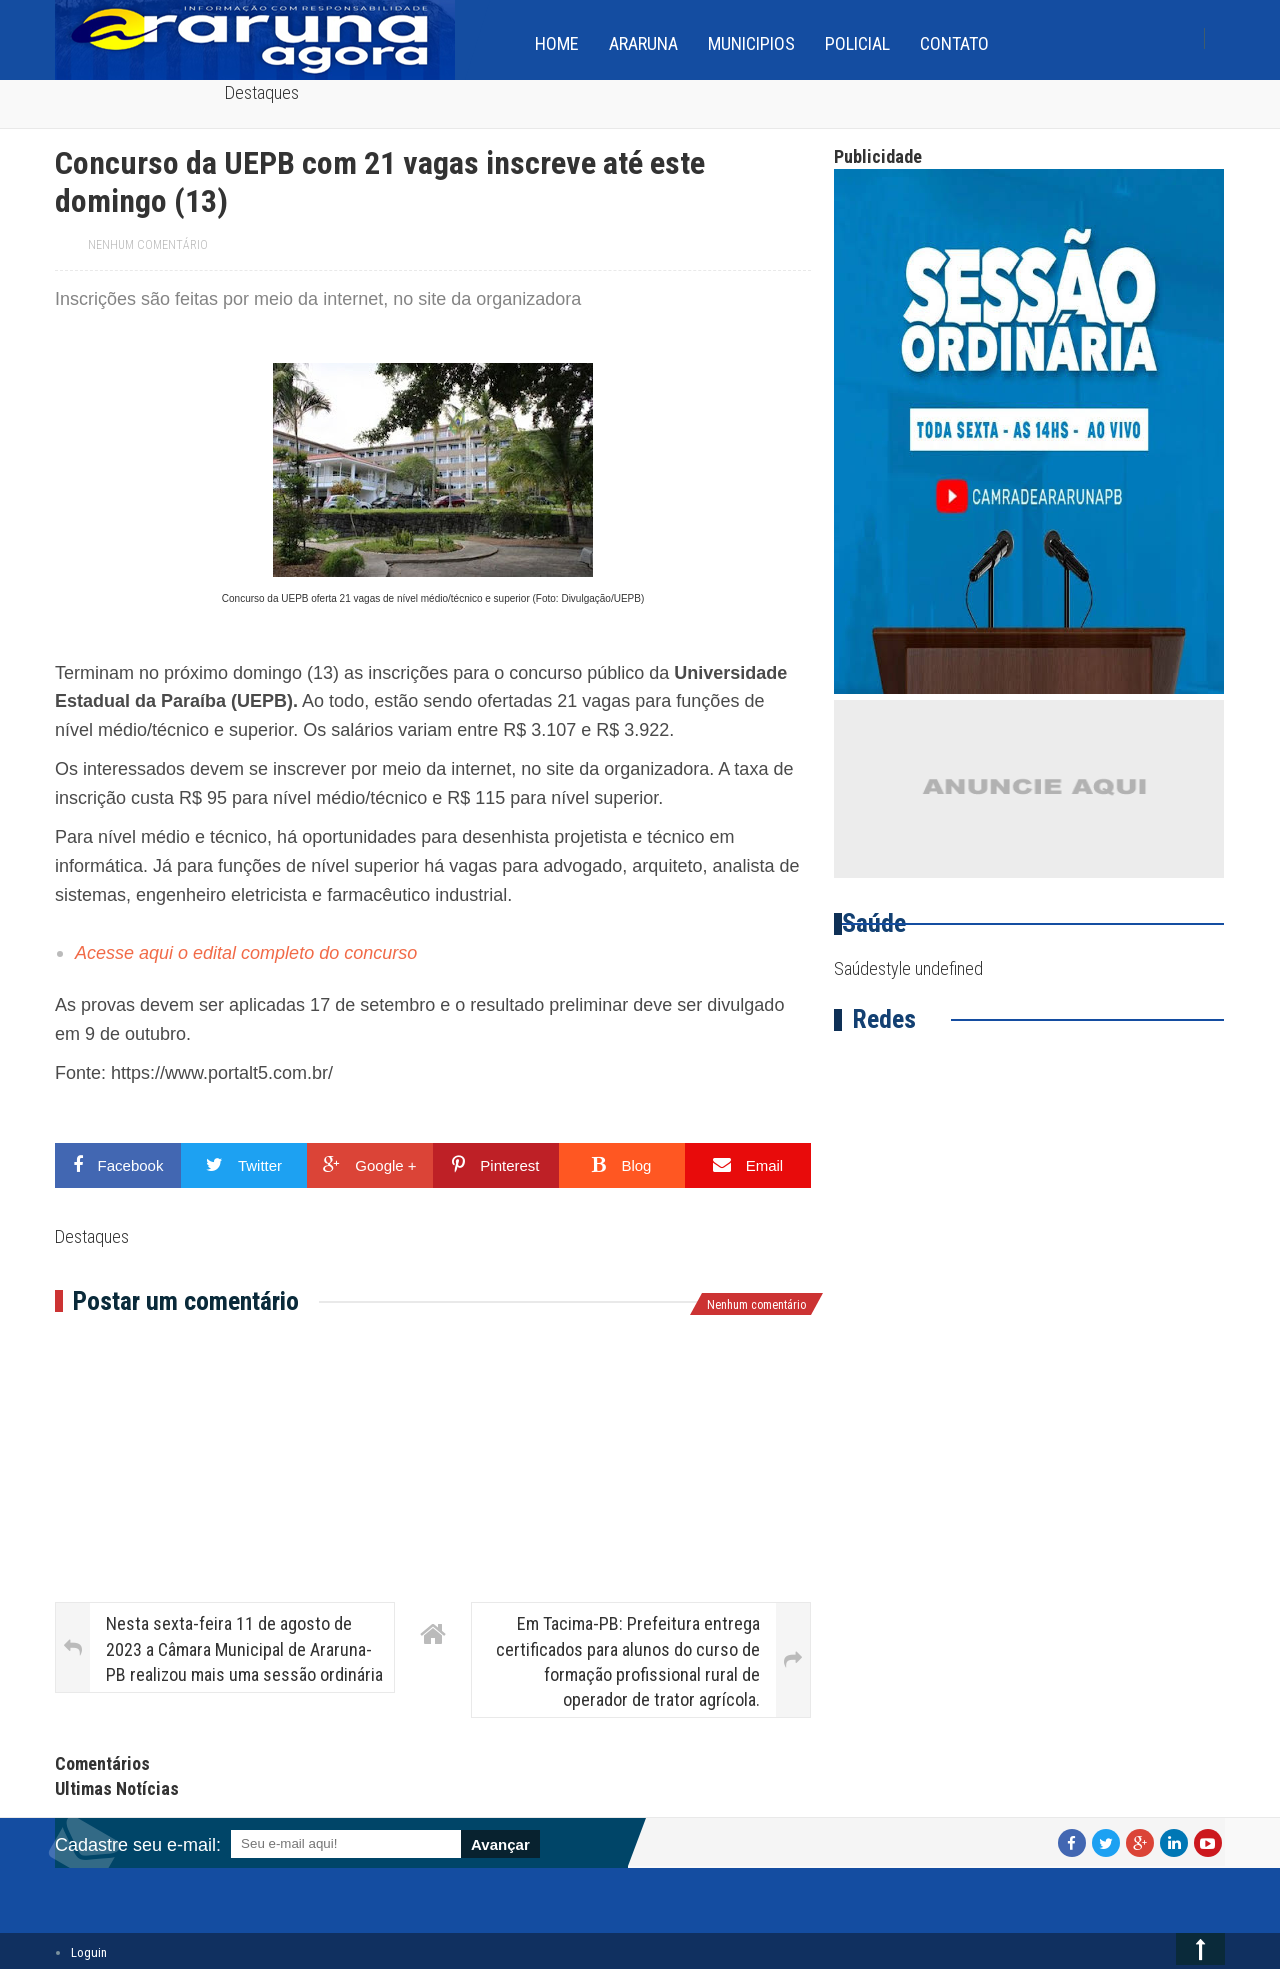 The image size is (1280, 1969). What do you see at coordinates (244, 1648) in the screenshot?
I see `Nesta sexta-feira 11 de agosto de 2023 a Câmara Municipal de Araruna-PB realizou mais uma sessão ordinária` at bounding box center [244, 1648].